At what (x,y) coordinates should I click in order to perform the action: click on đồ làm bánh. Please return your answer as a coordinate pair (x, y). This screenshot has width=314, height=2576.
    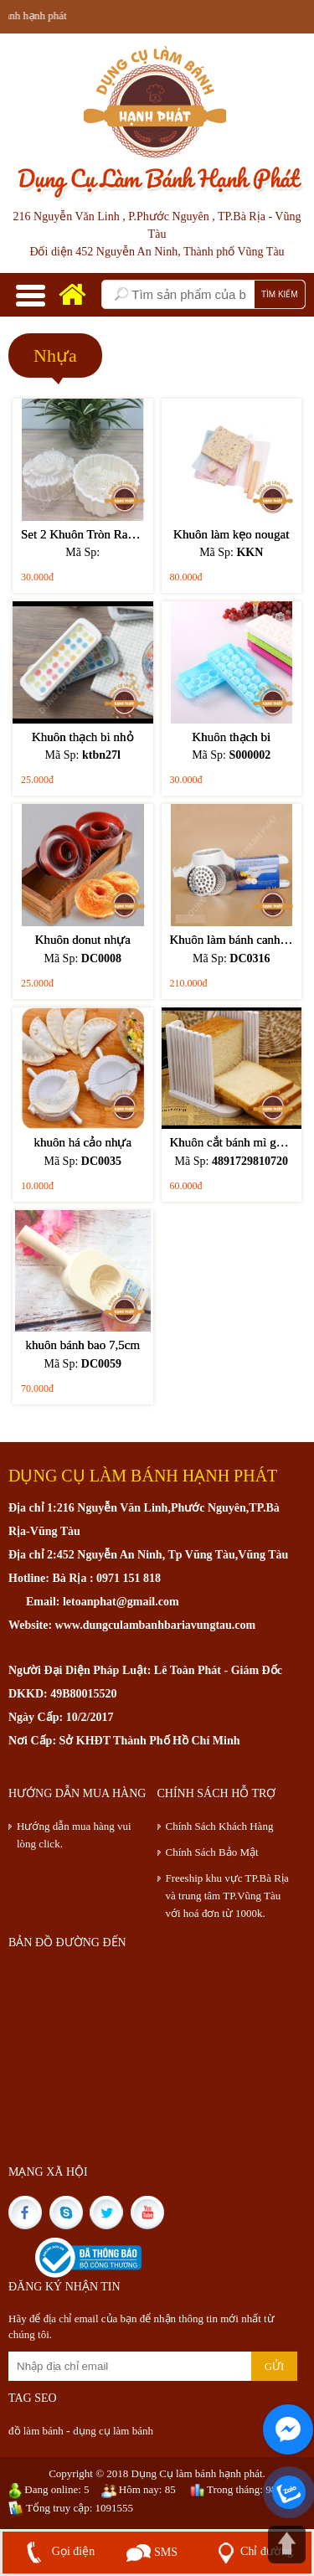
    Looking at the image, I should click on (37, 2430).